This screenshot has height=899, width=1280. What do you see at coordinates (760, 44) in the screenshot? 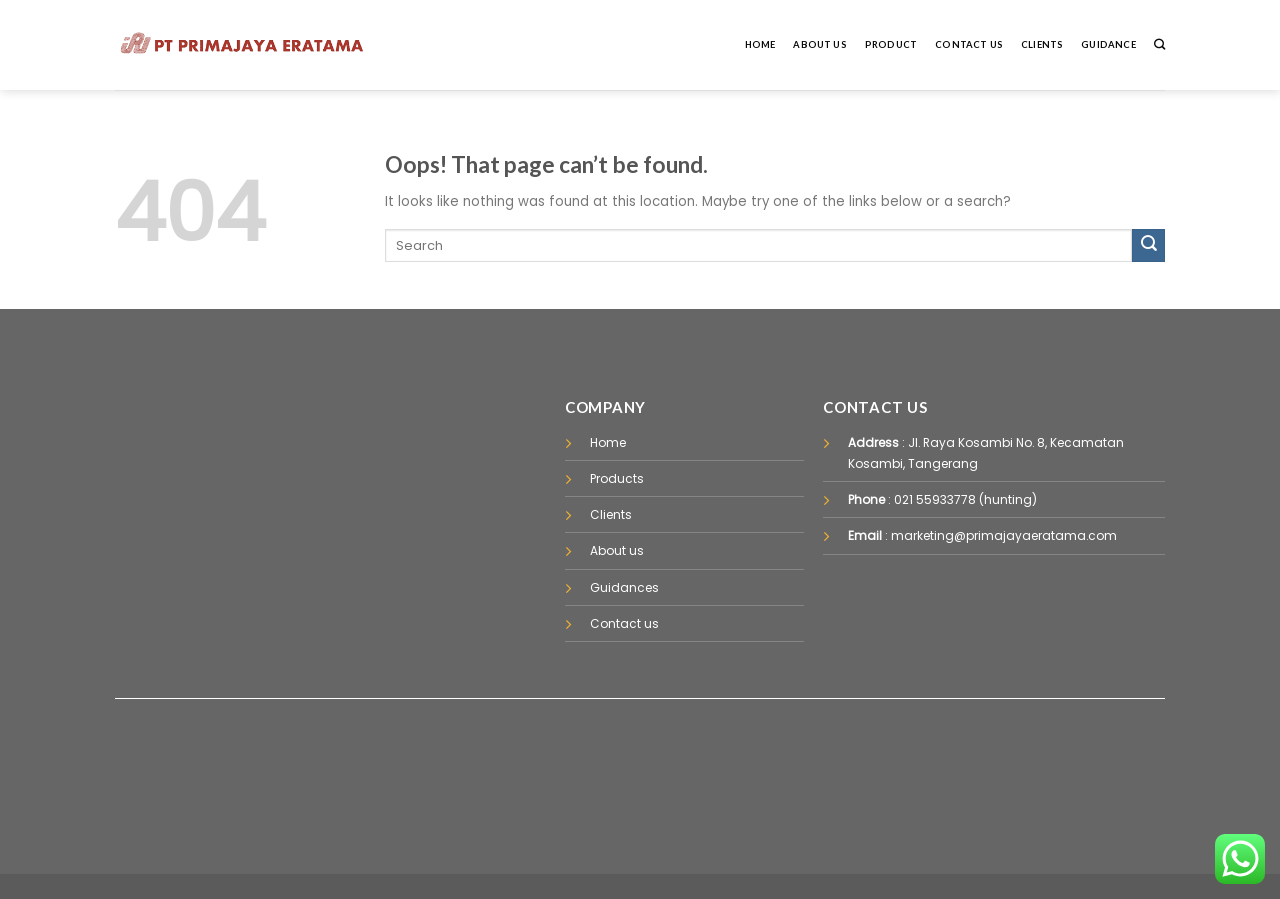
I see `Home` at bounding box center [760, 44].